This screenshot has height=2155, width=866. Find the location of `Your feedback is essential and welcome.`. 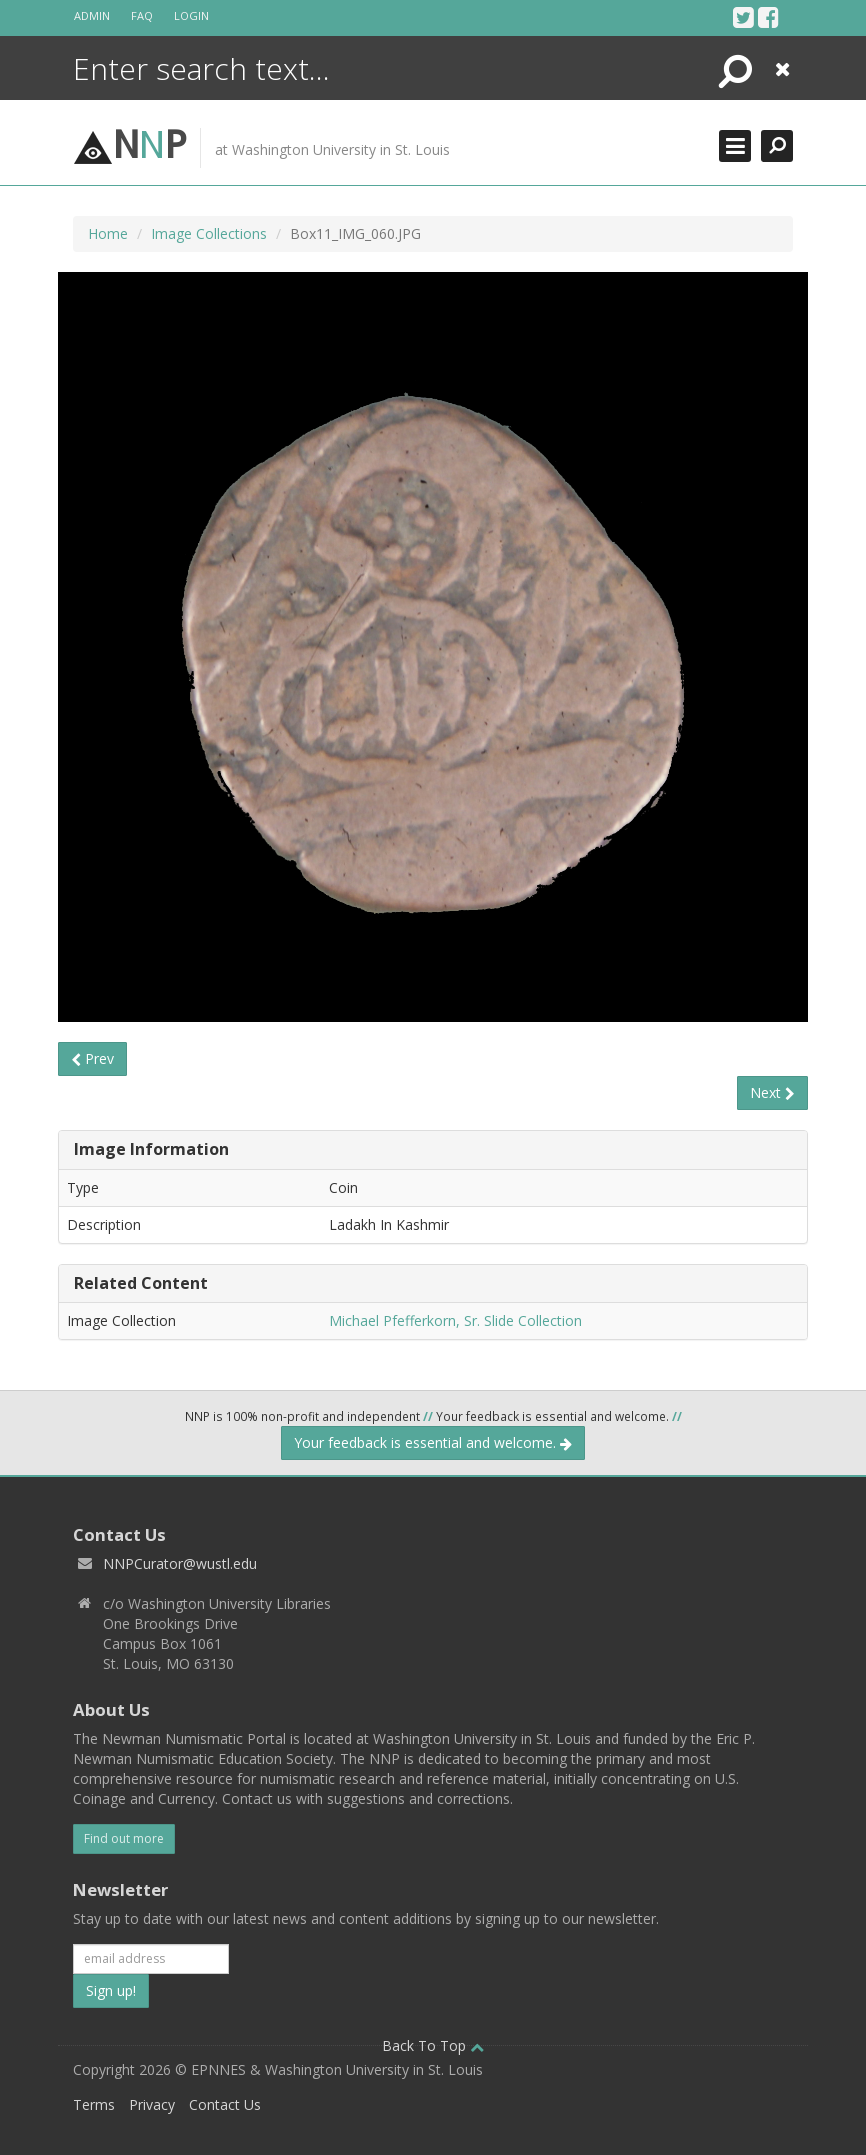

Your feedback is essential and welcome. is located at coordinates (433, 1442).